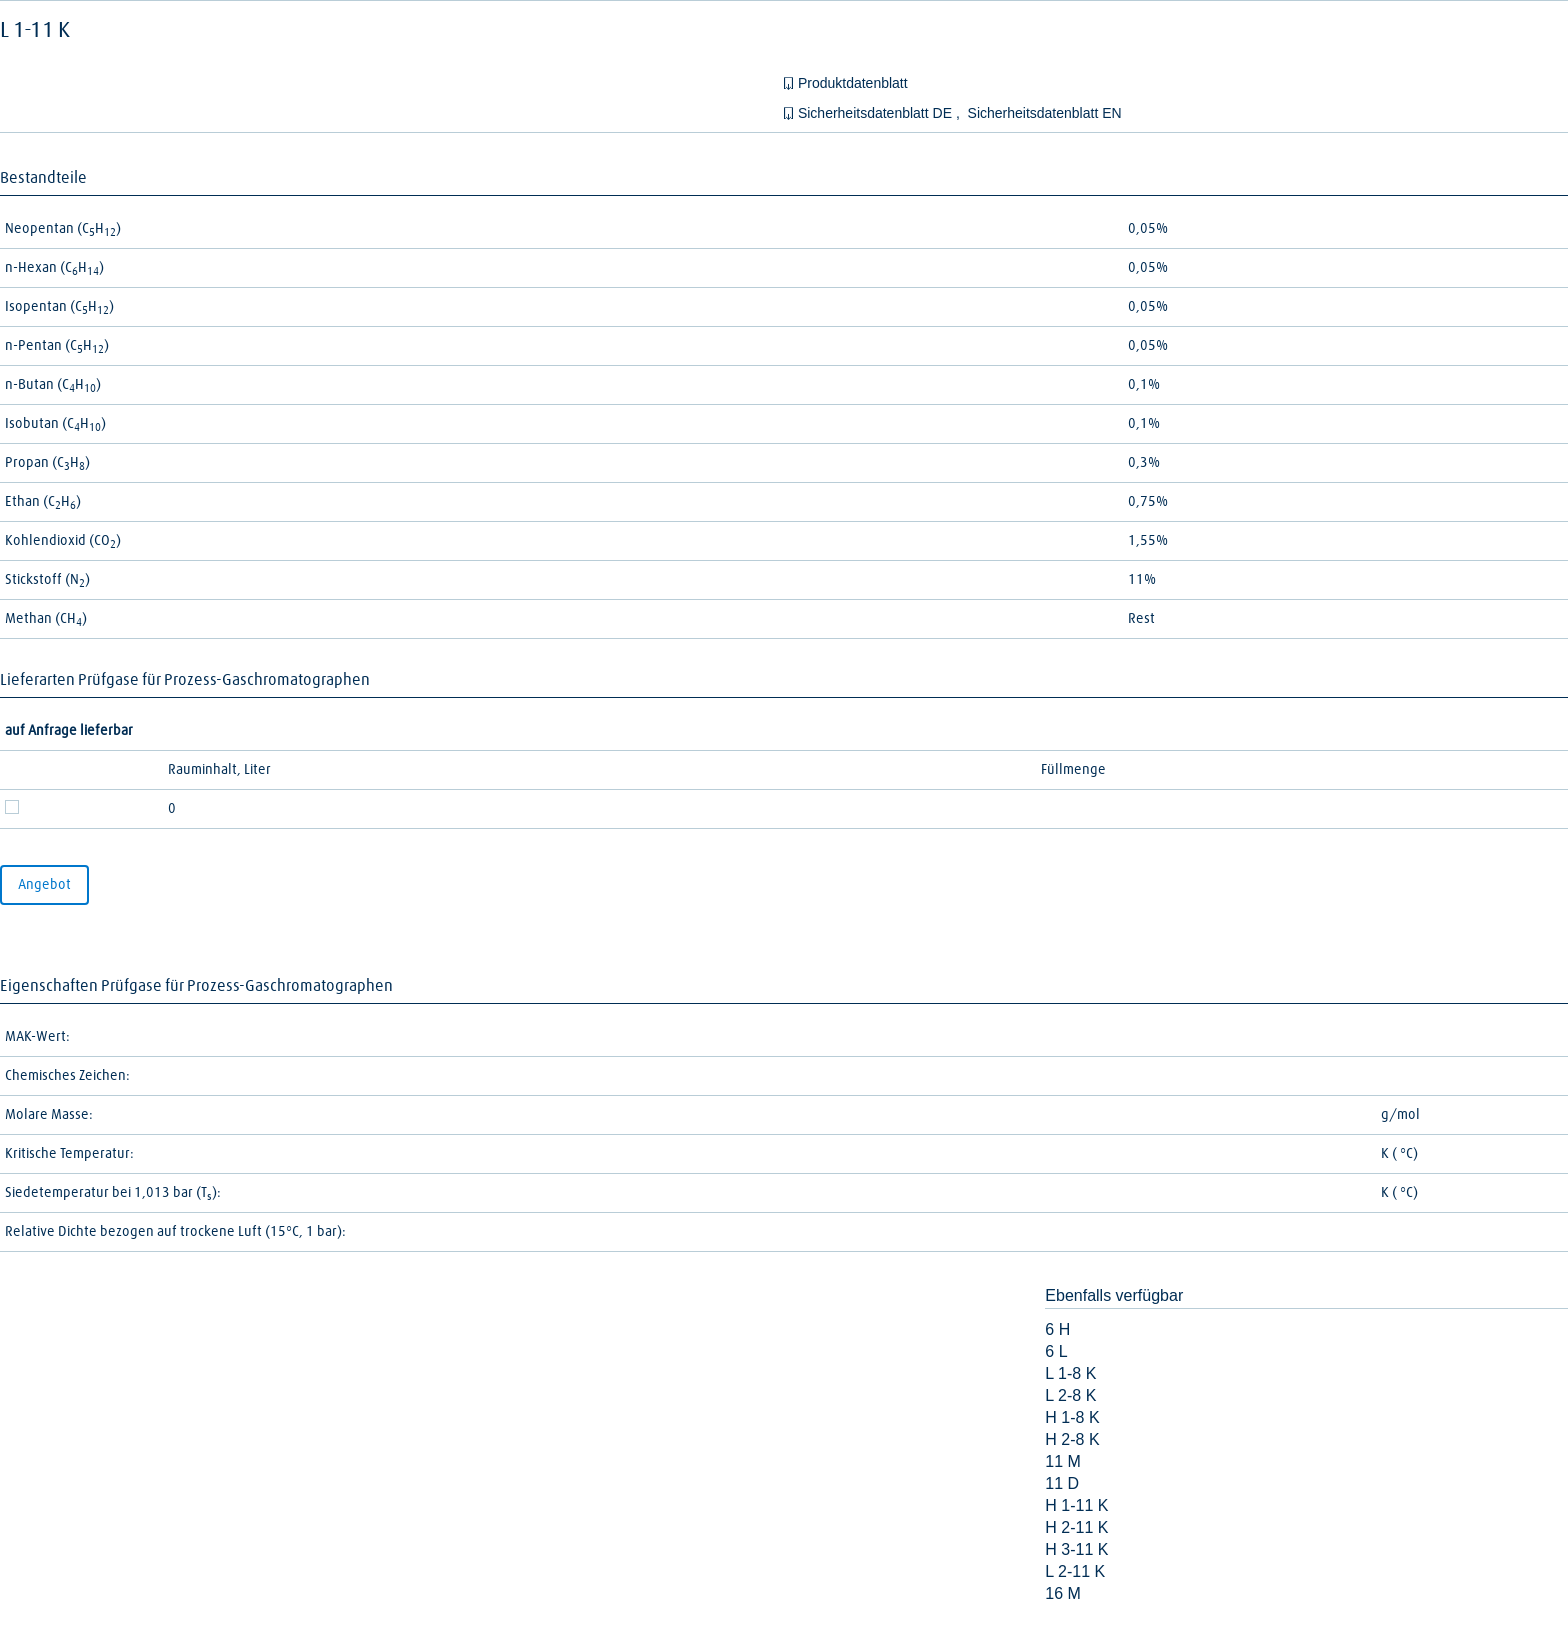 This screenshot has height=1643, width=1568. Describe the element at coordinates (1072, 1439) in the screenshot. I see `H 2-8 K` at that location.